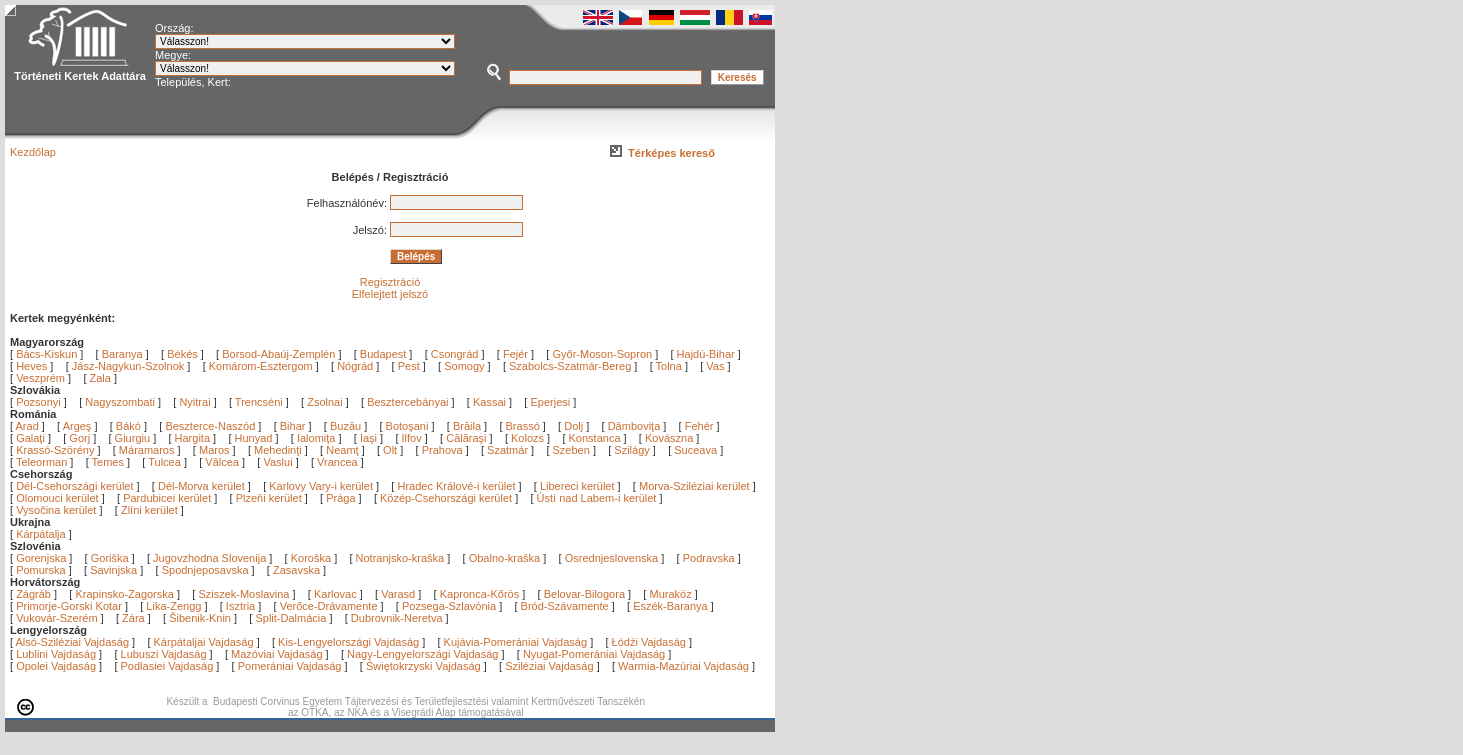  What do you see at coordinates (167, 498) in the screenshot?
I see `Pardubicei kerület` at bounding box center [167, 498].